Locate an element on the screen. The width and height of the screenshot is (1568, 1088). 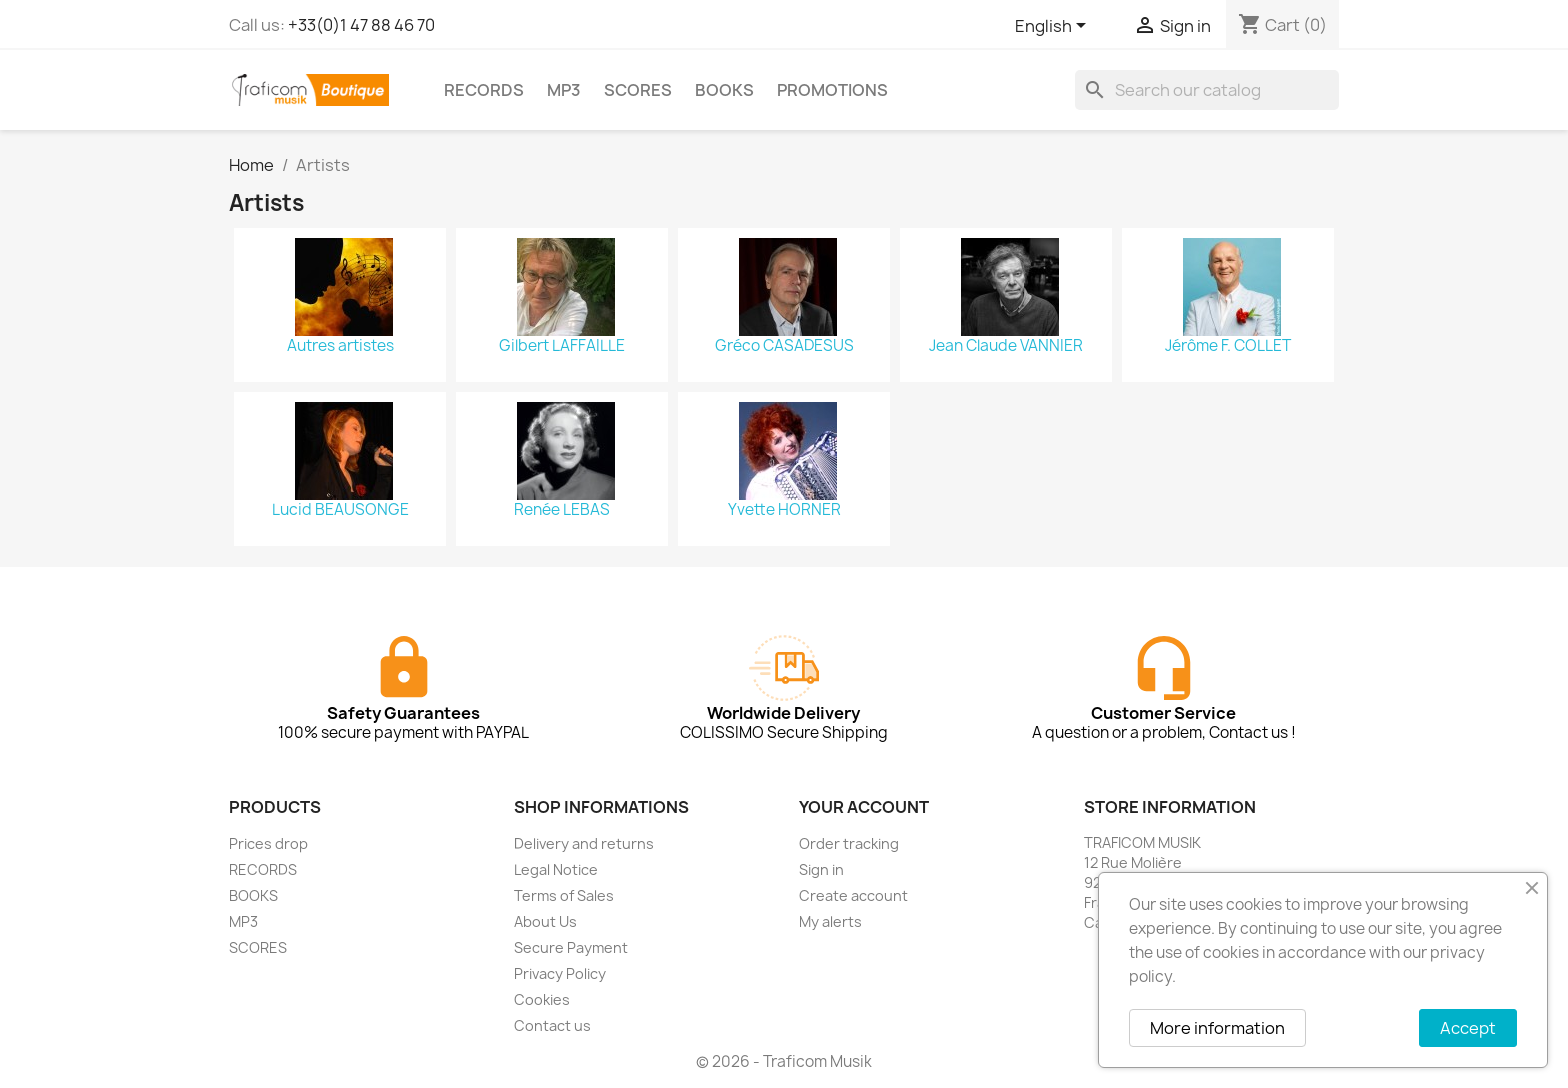
Jean Claude VANNIER is located at coordinates (1006, 346).